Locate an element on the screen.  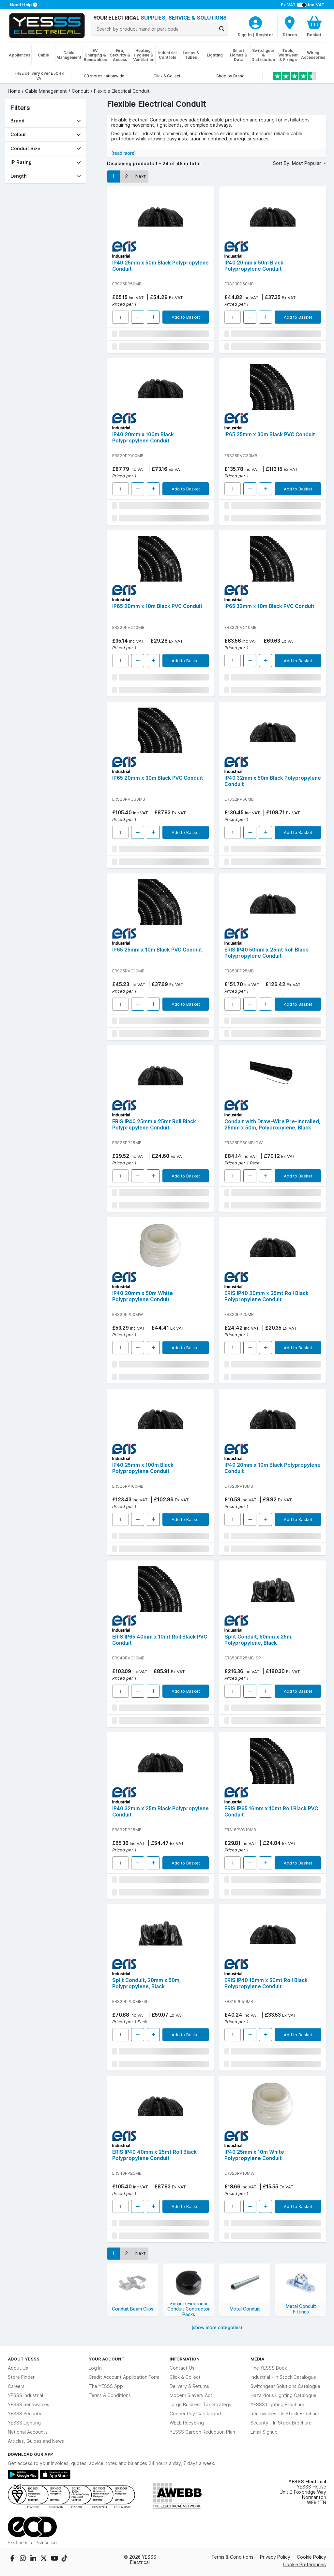
Privacy Policy is located at coordinates (275, 2557).